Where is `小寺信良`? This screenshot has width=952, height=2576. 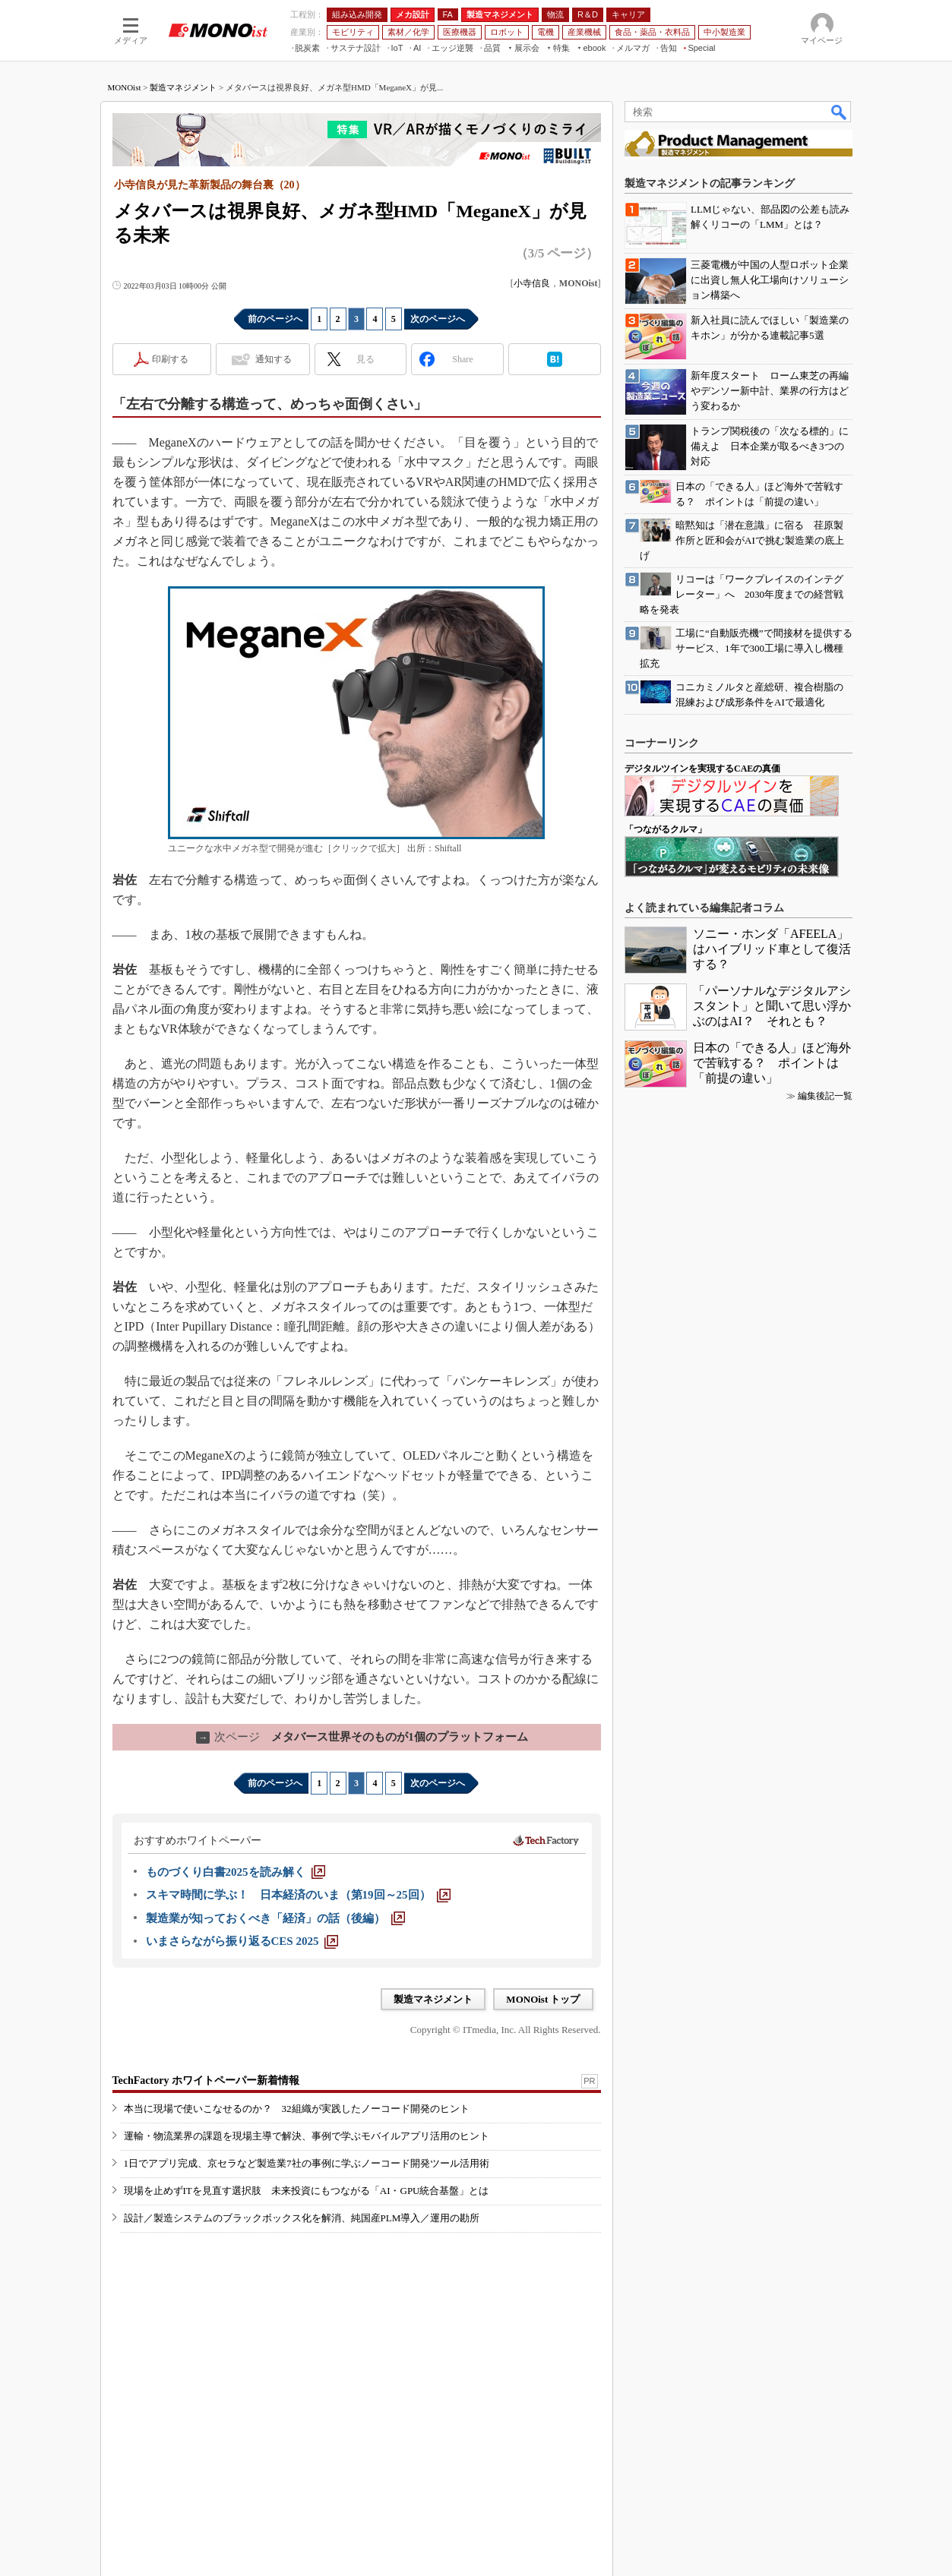
小寺信良 is located at coordinates (532, 283).